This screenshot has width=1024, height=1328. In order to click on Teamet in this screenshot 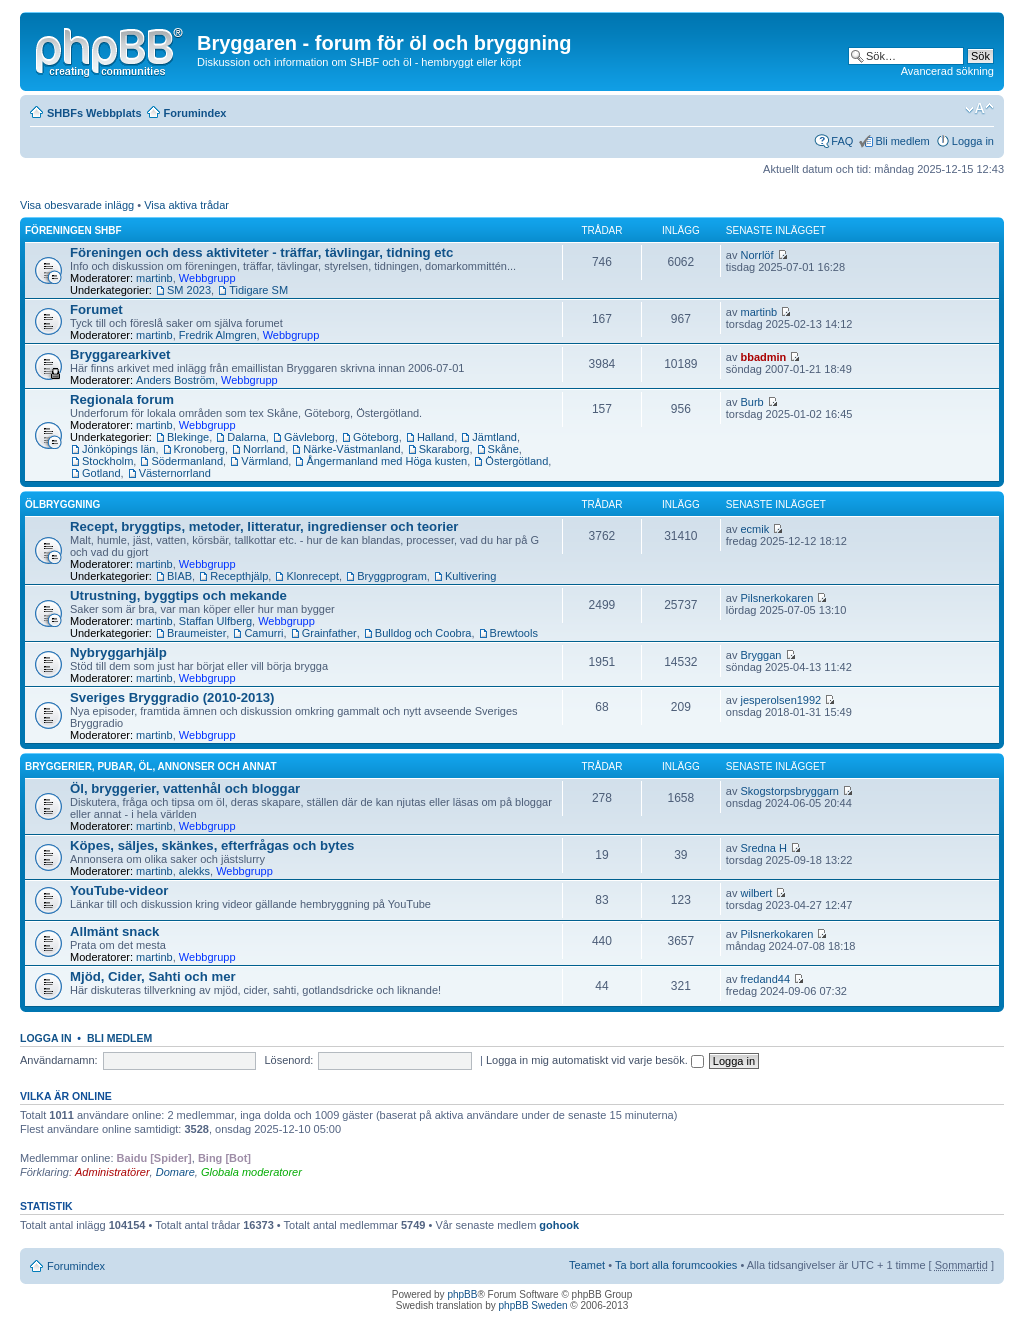, I will do `click(587, 1265)`.